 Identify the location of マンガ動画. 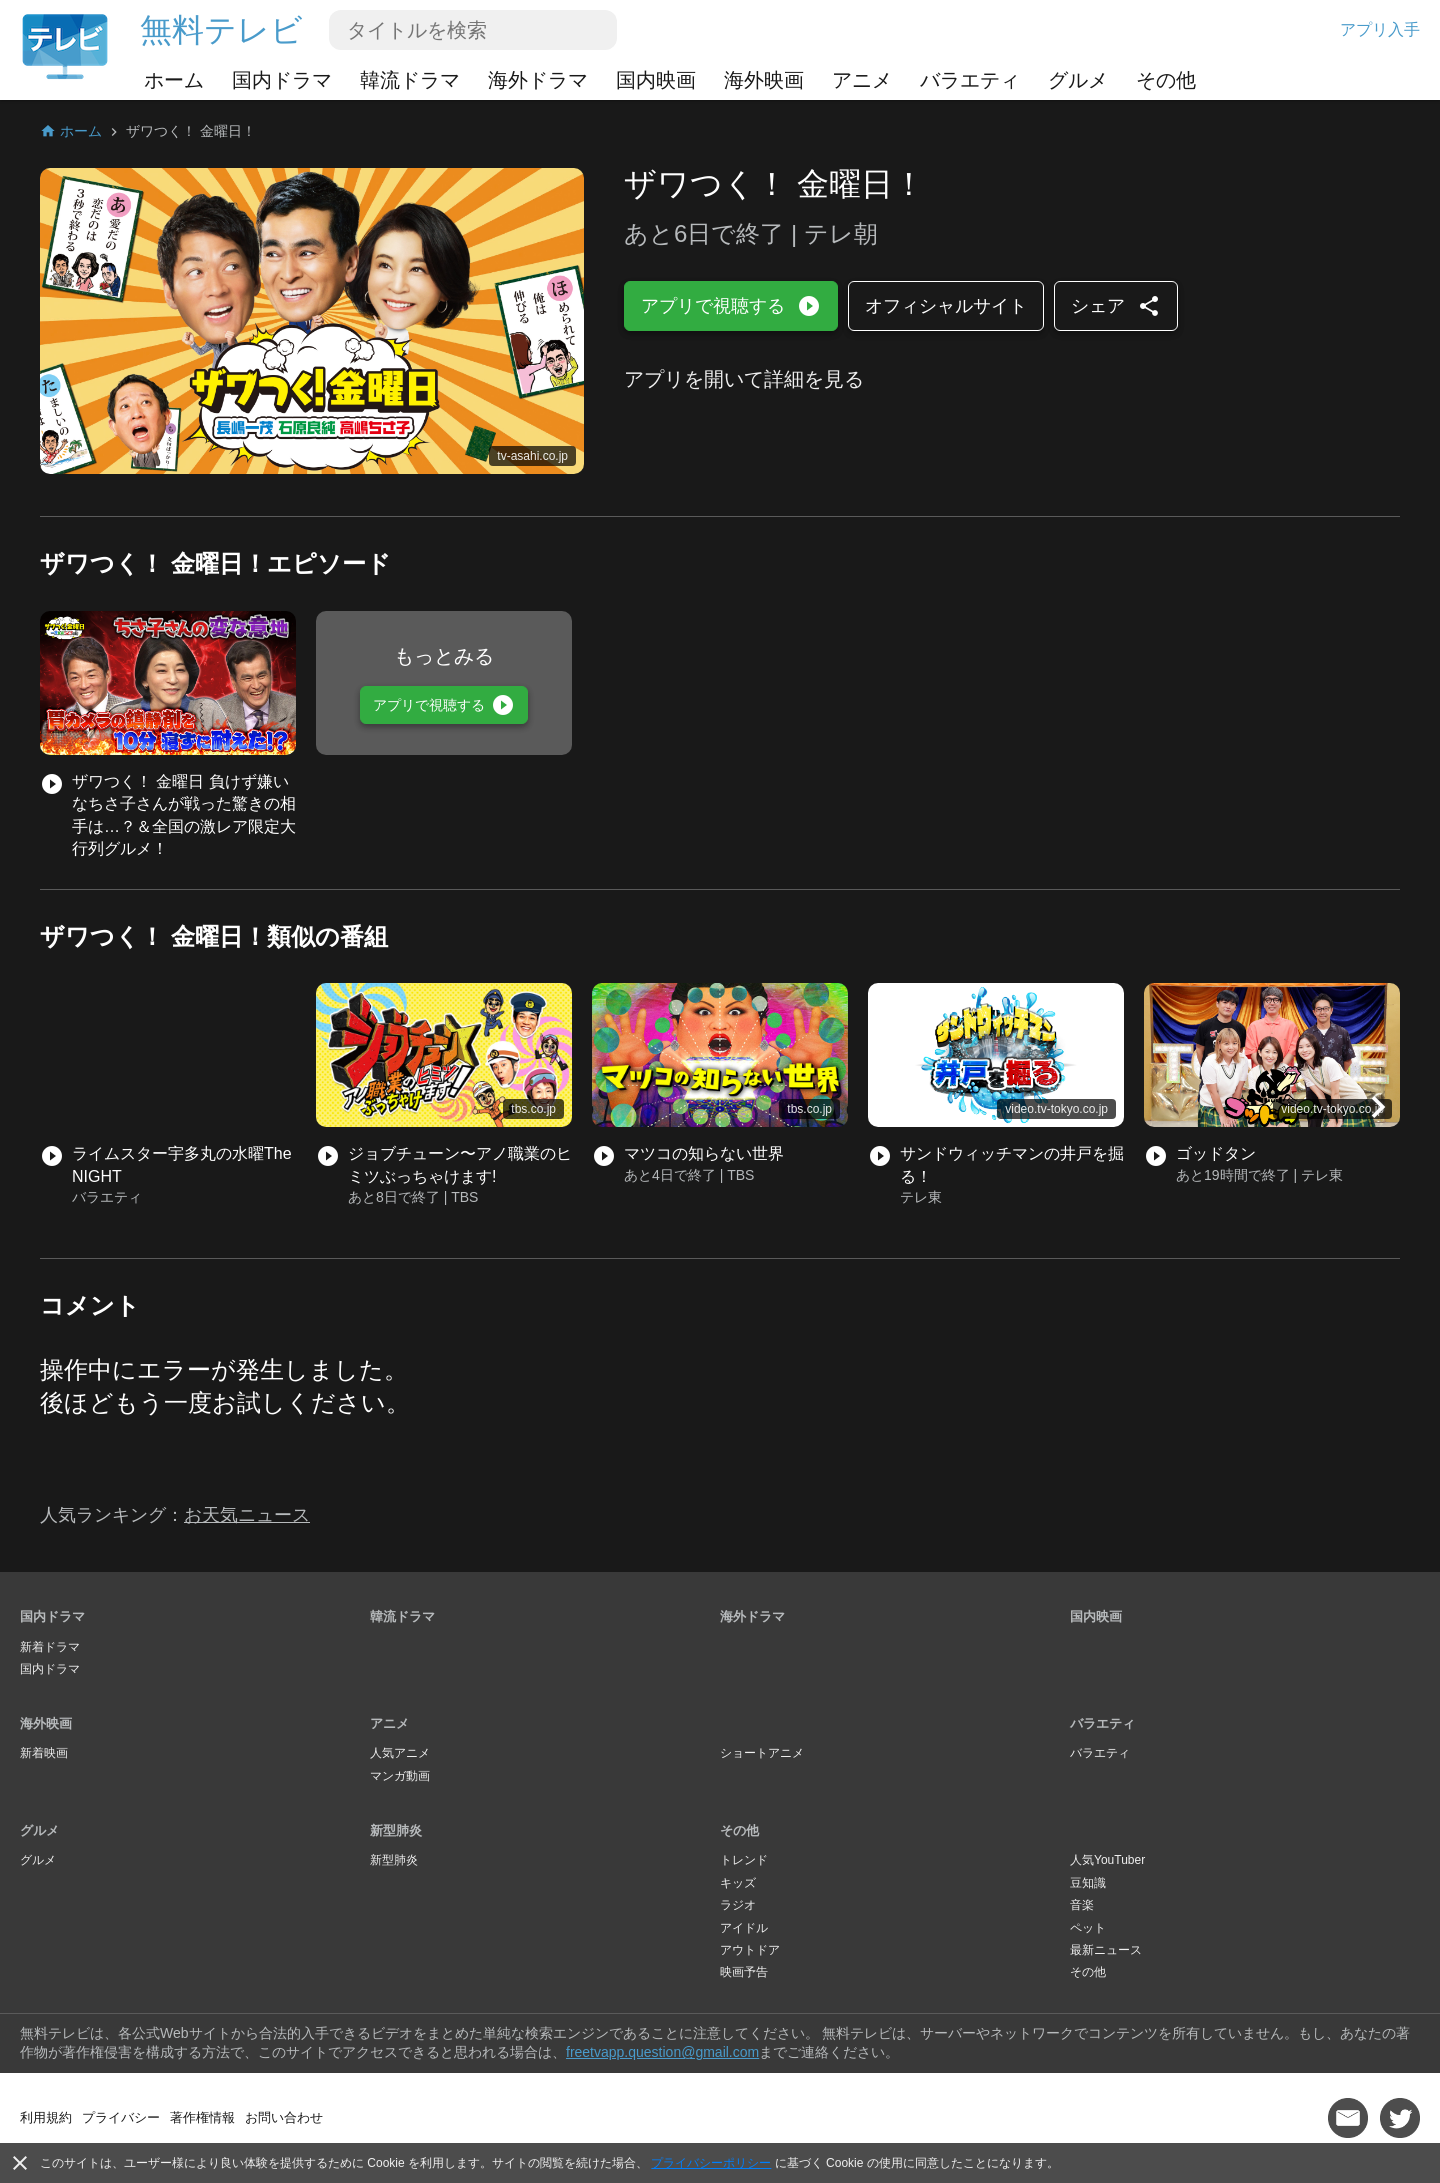
(400, 1776).